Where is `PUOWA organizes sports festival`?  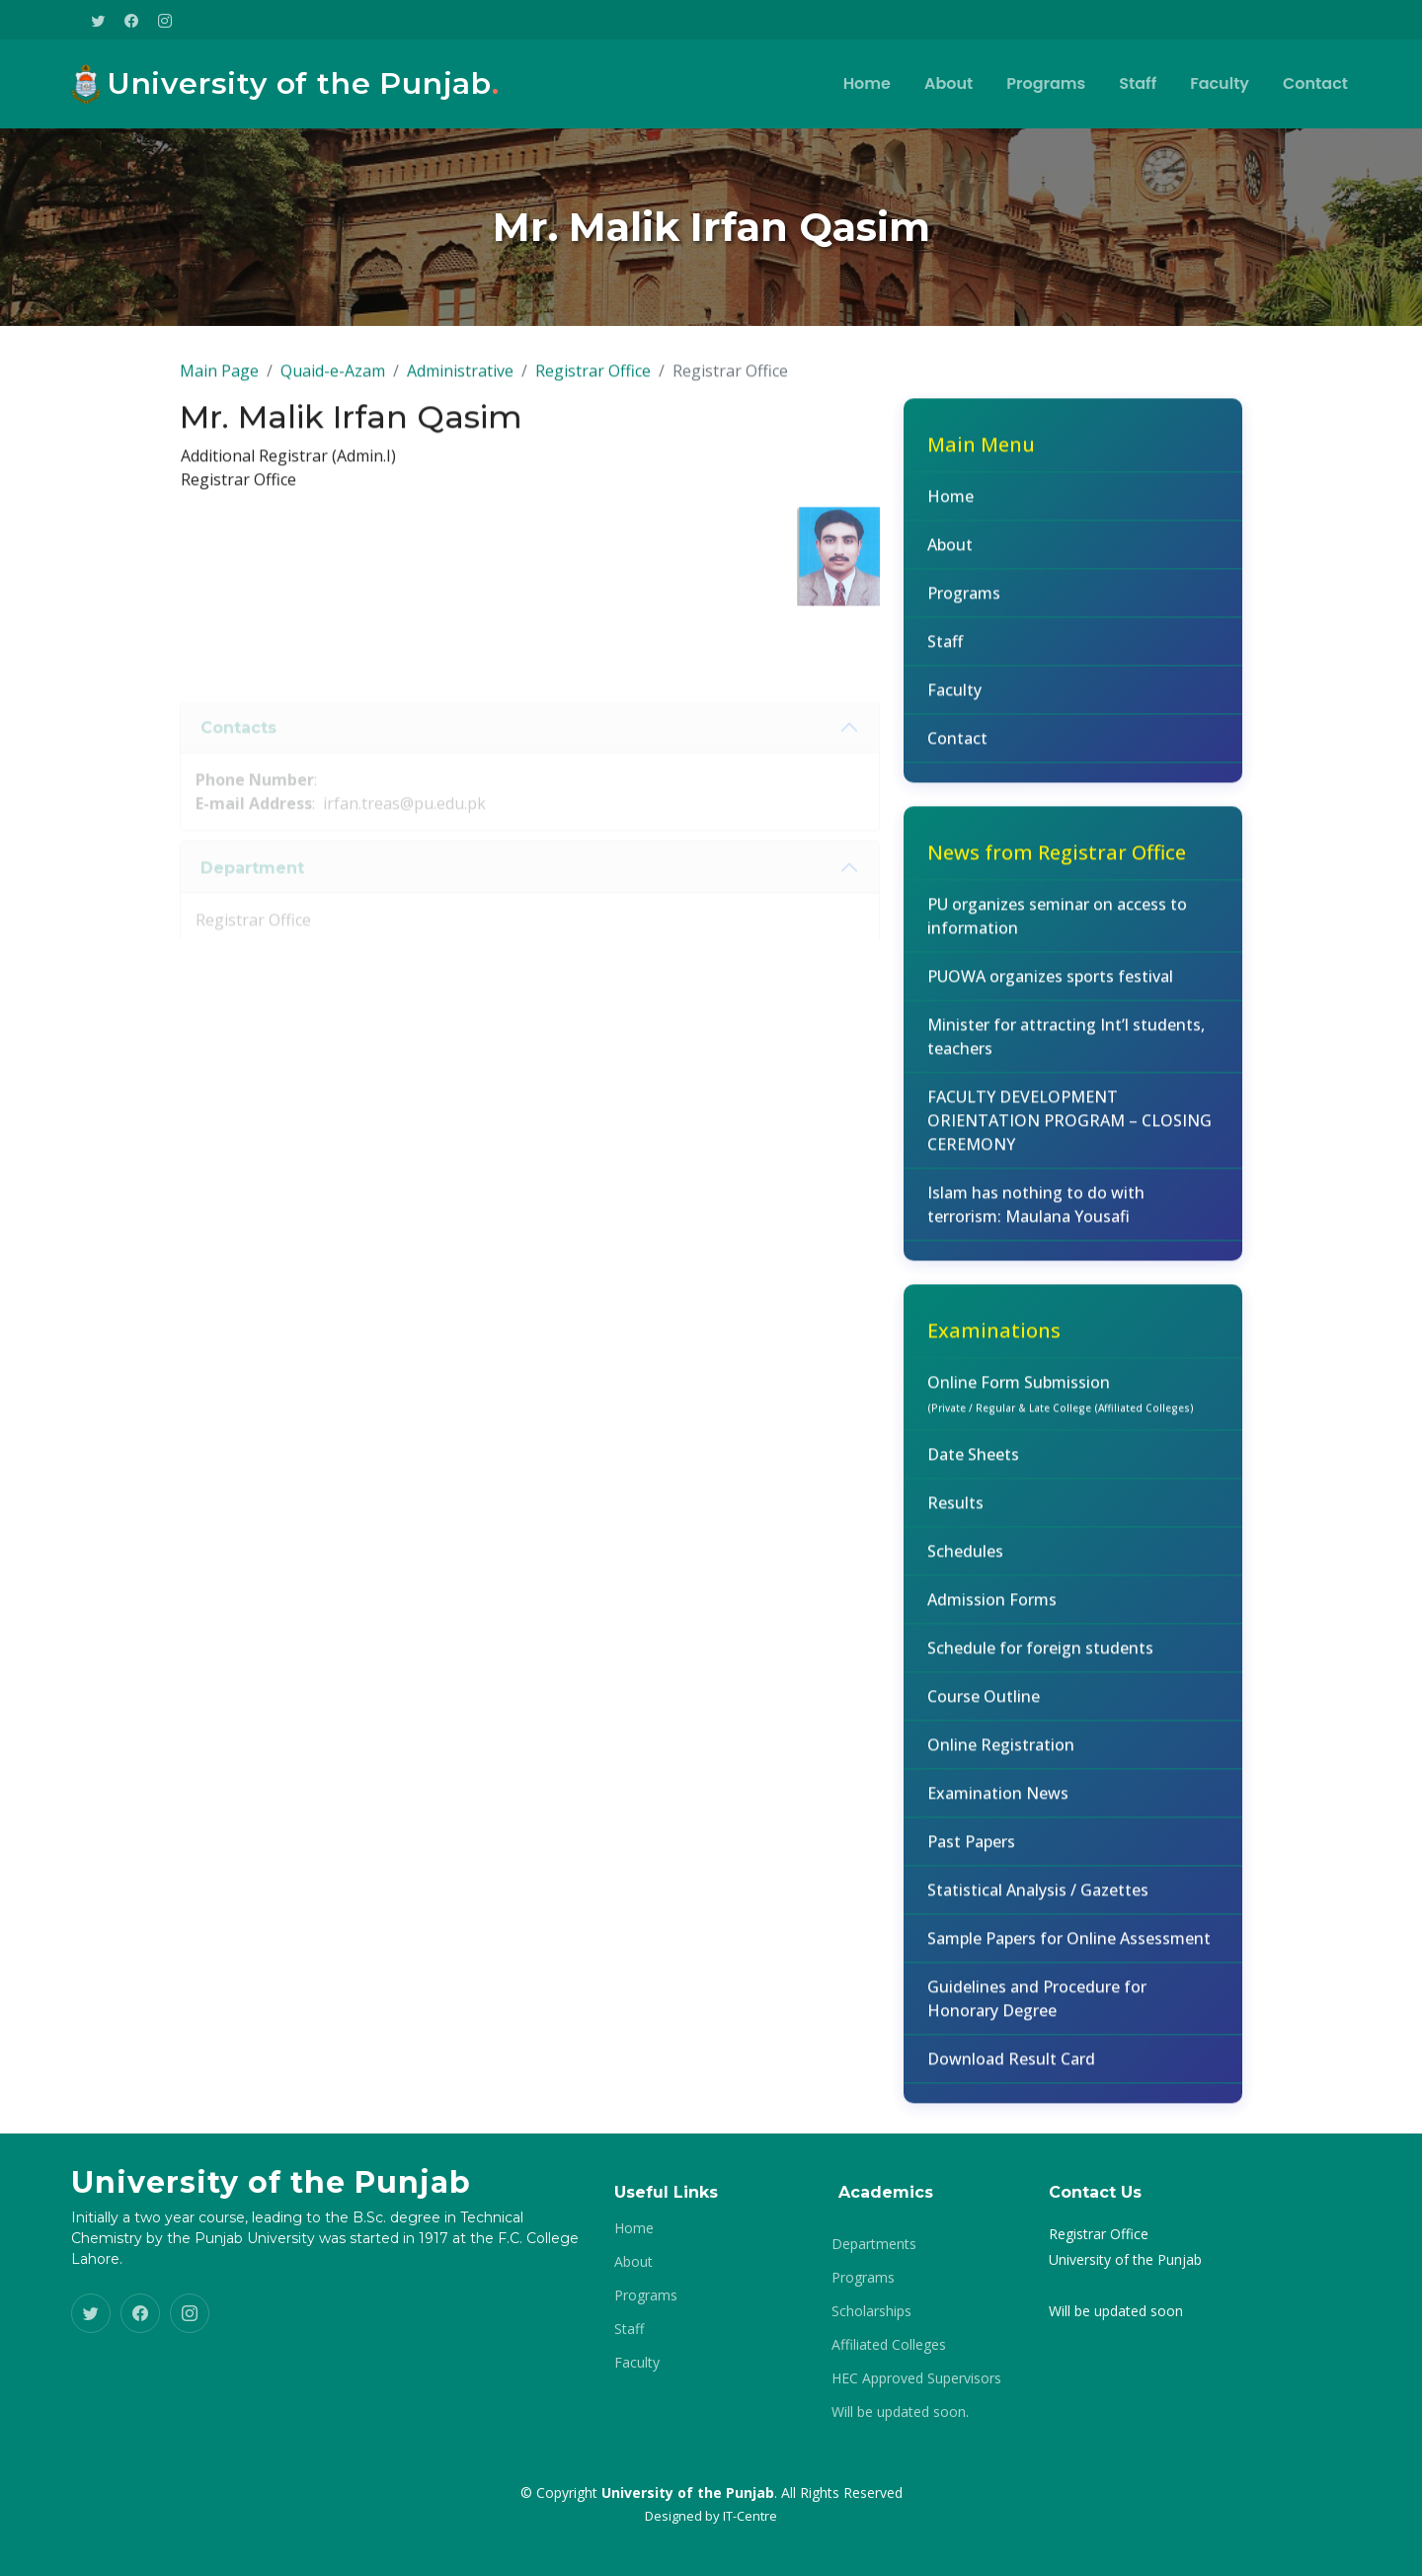
PUOWA organizes sports festival is located at coordinates (1050, 988).